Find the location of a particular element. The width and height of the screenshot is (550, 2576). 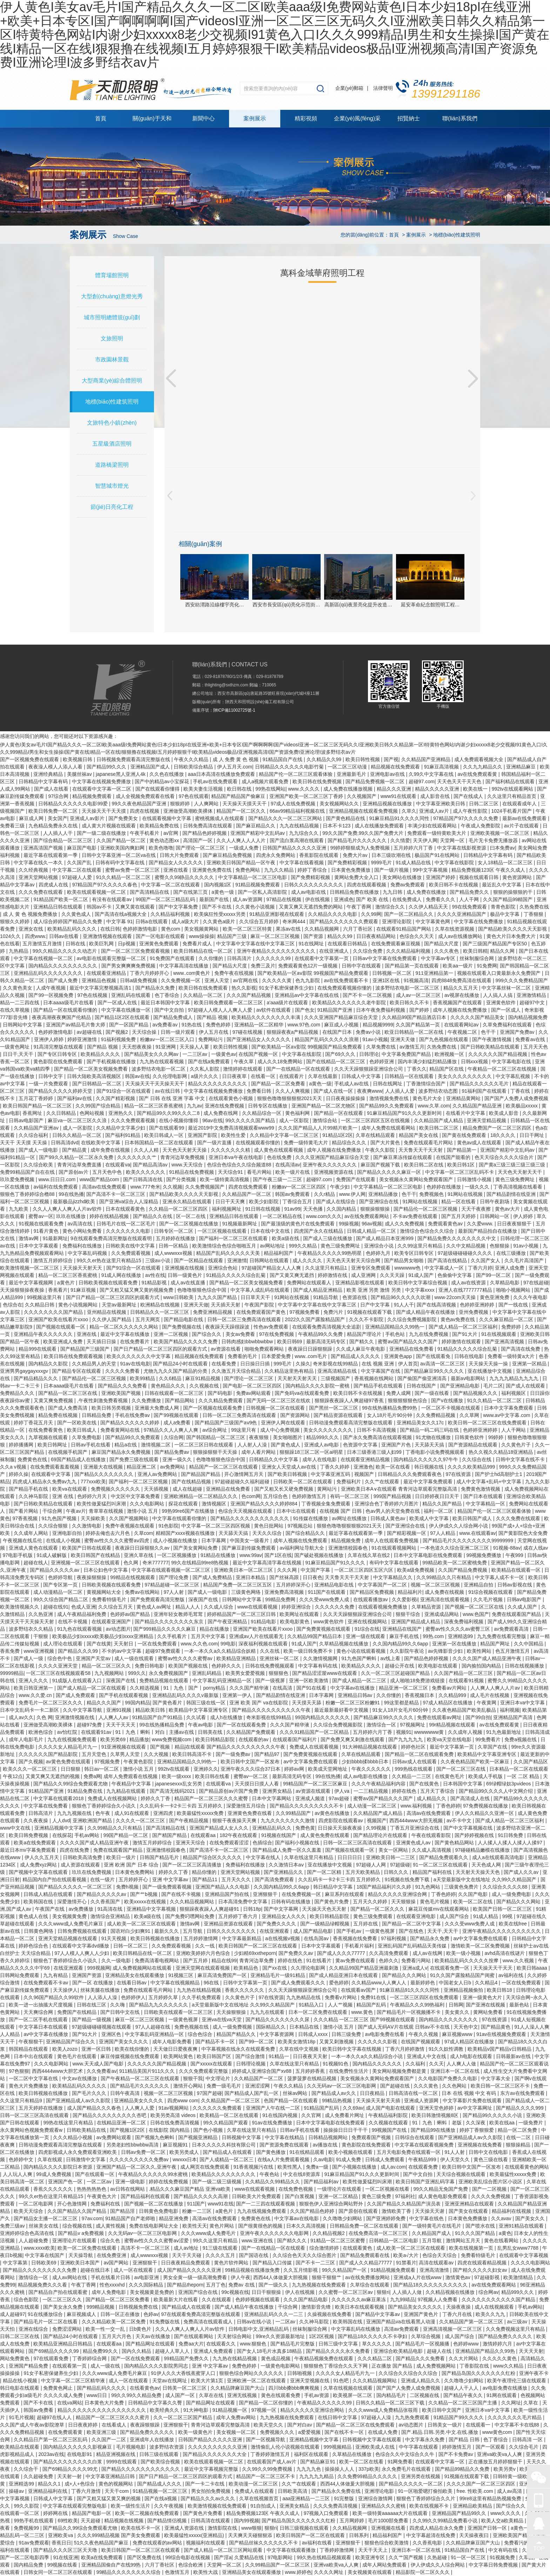

1024久久 is located at coordinates (11, 936).